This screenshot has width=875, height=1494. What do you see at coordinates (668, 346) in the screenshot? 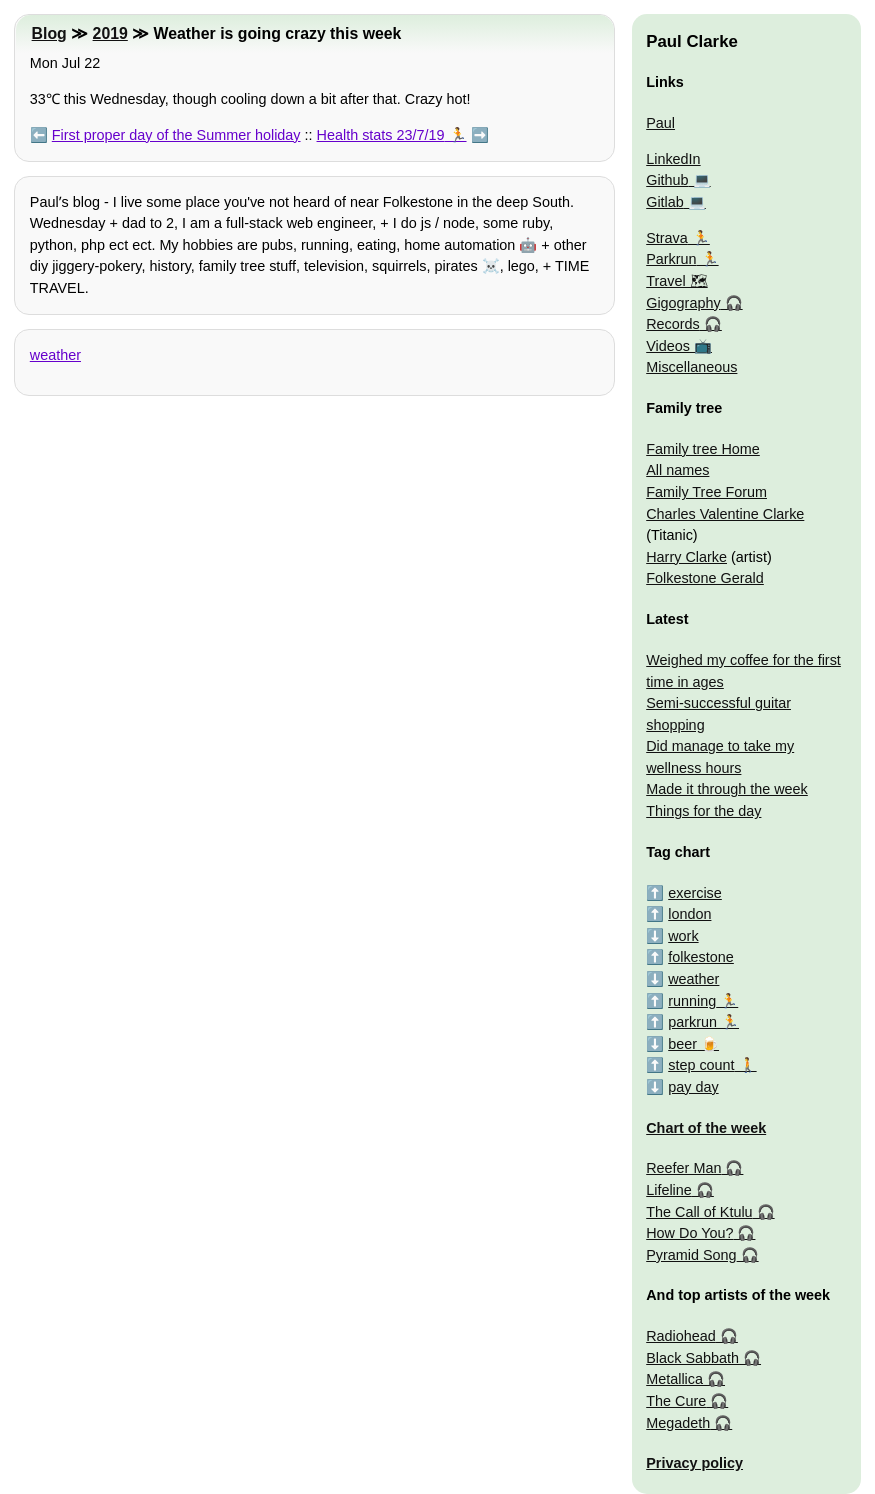
I see `Videos` at bounding box center [668, 346].